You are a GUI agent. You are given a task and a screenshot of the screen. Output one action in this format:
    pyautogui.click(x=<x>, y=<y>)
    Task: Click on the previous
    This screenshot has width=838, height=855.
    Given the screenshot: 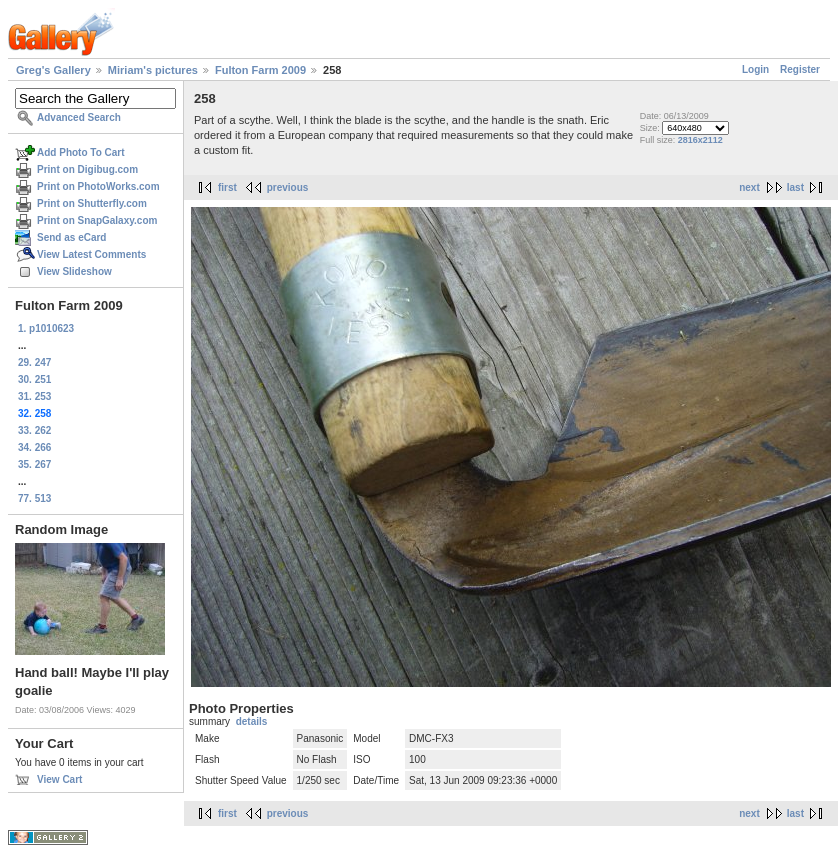 What is the action you would take?
    pyautogui.click(x=288, y=187)
    